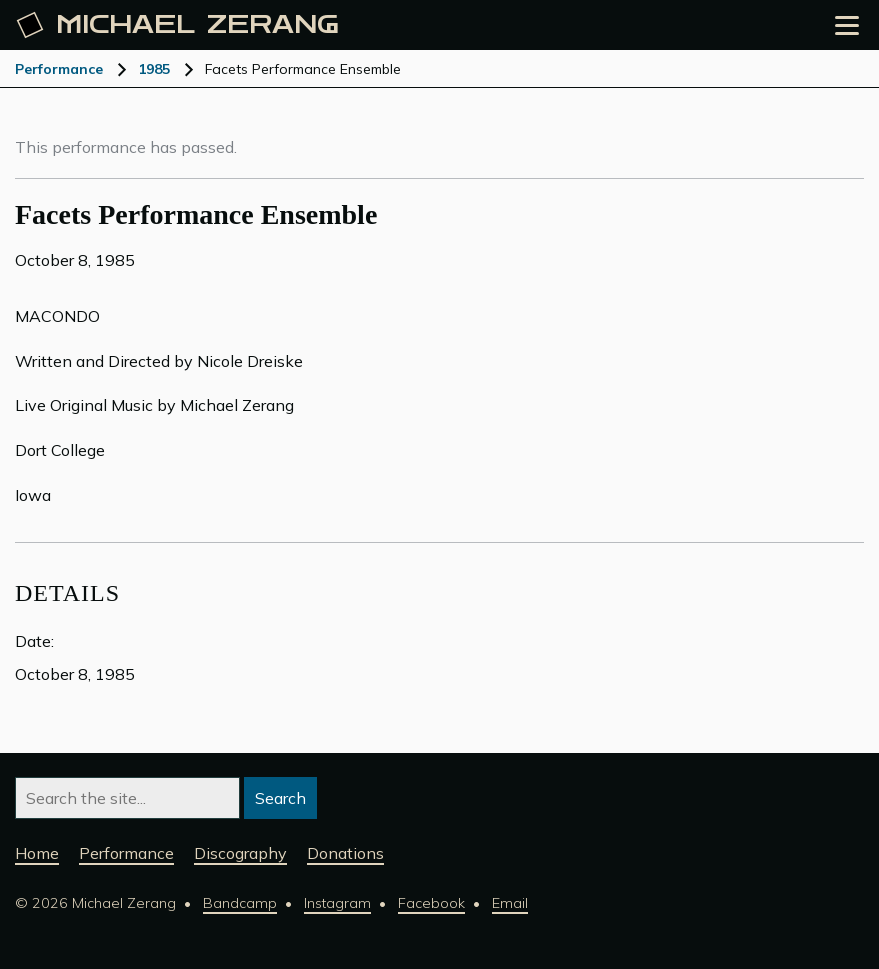 The width and height of the screenshot is (879, 969). What do you see at coordinates (154, 69) in the screenshot?
I see `1985` at bounding box center [154, 69].